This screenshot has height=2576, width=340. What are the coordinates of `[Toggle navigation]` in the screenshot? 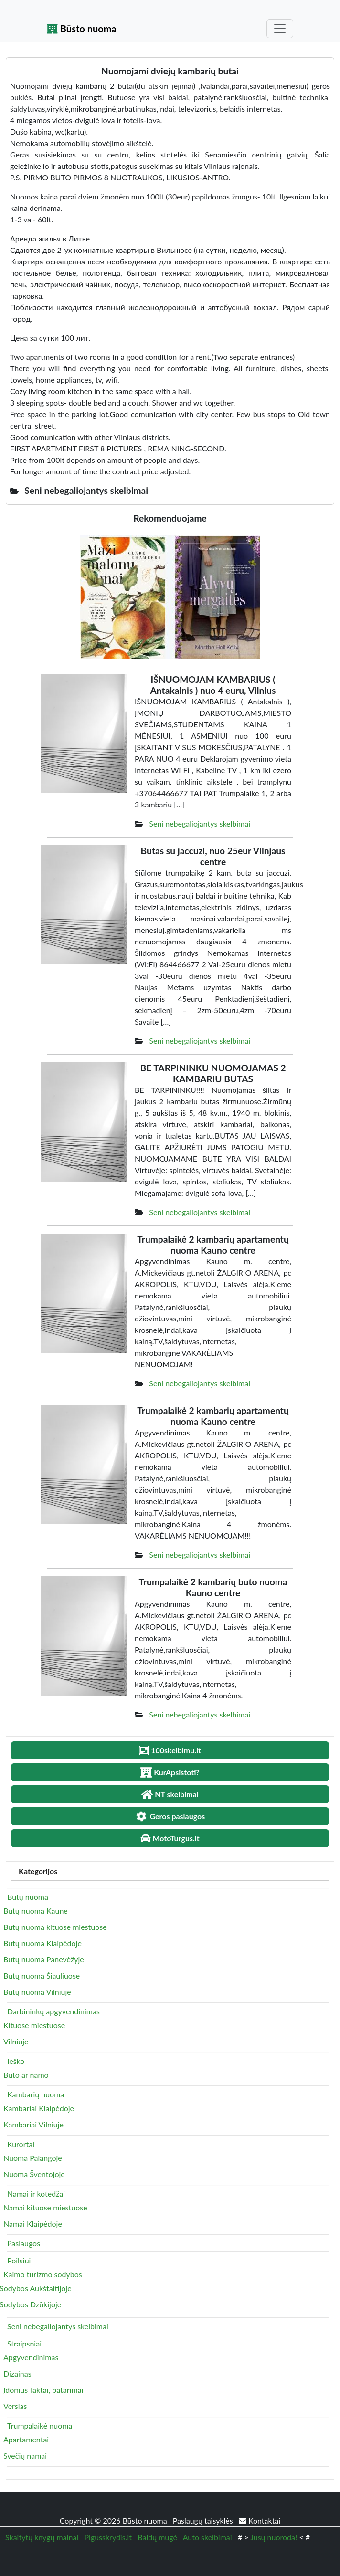 It's located at (279, 28).